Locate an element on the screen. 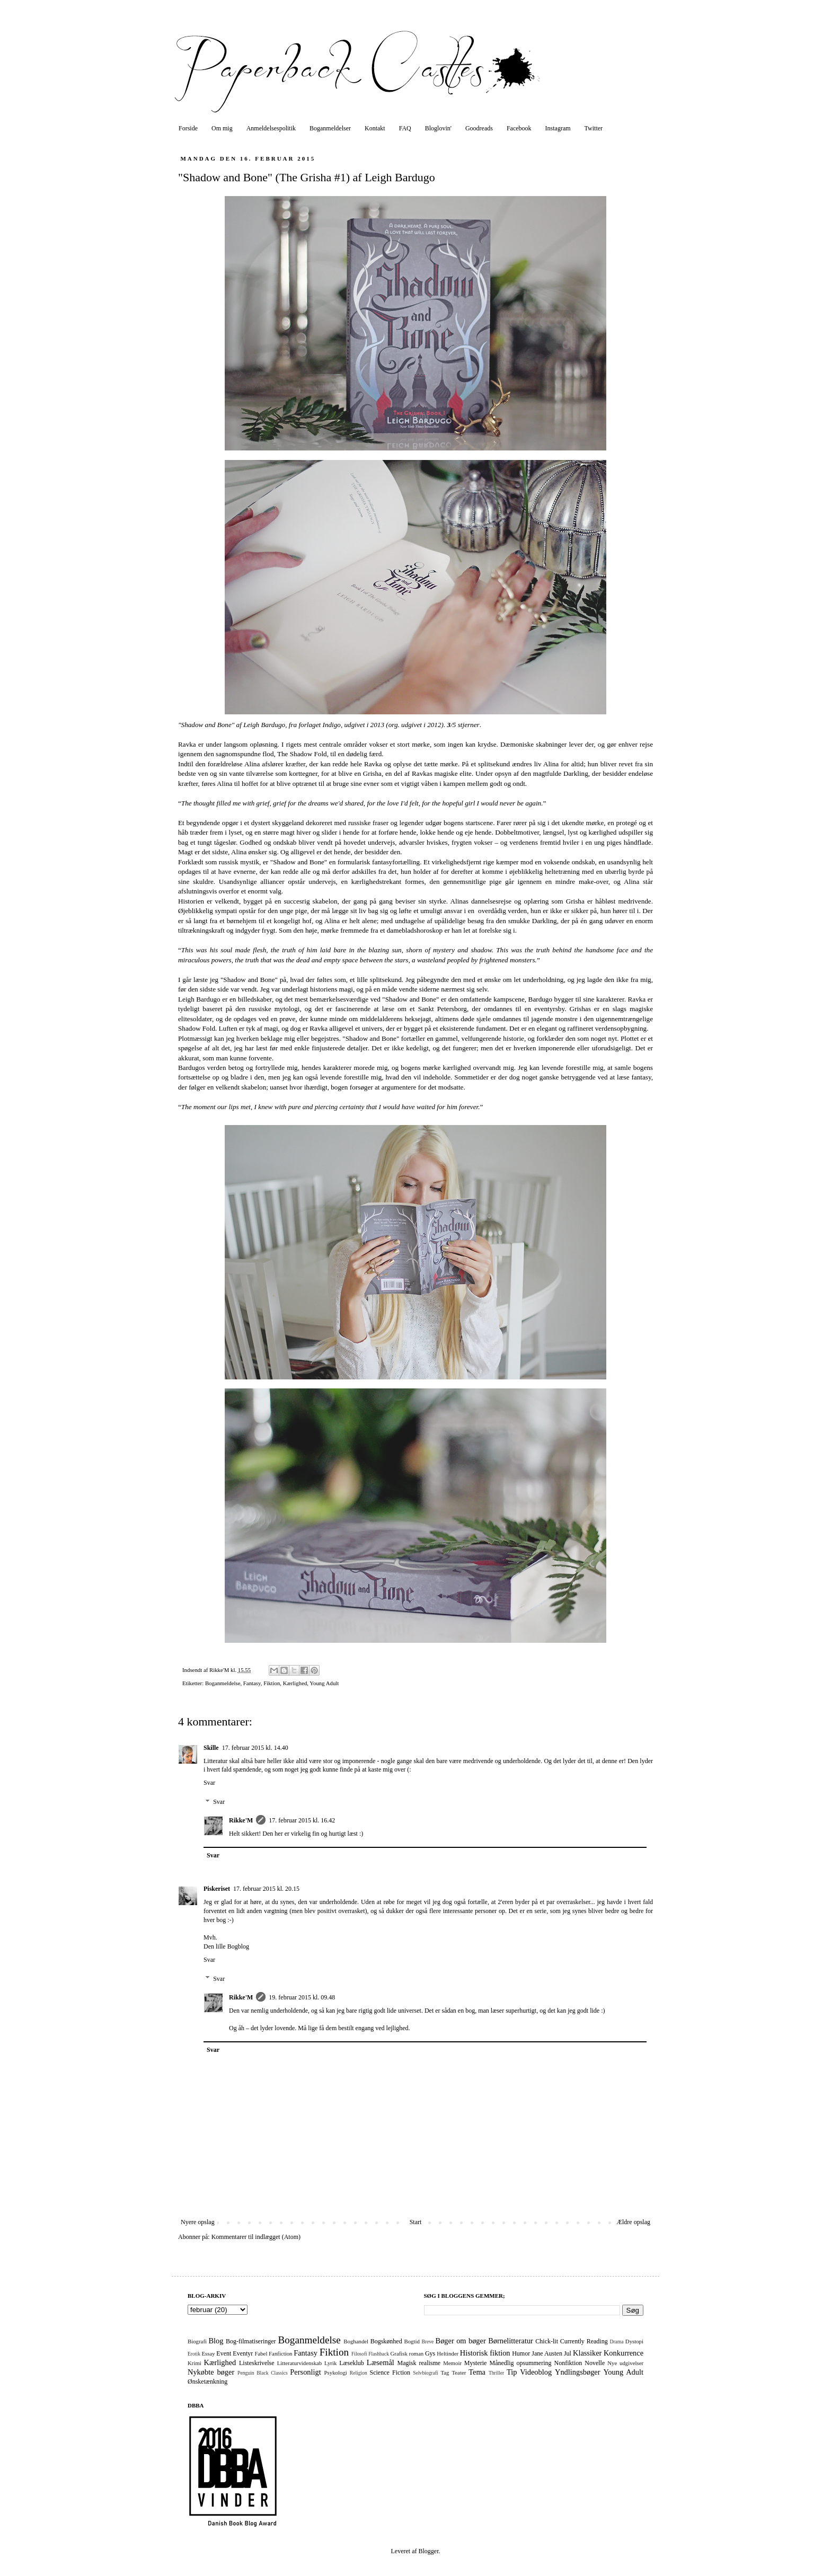  Anmeldelsespolitik is located at coordinates (271, 128).